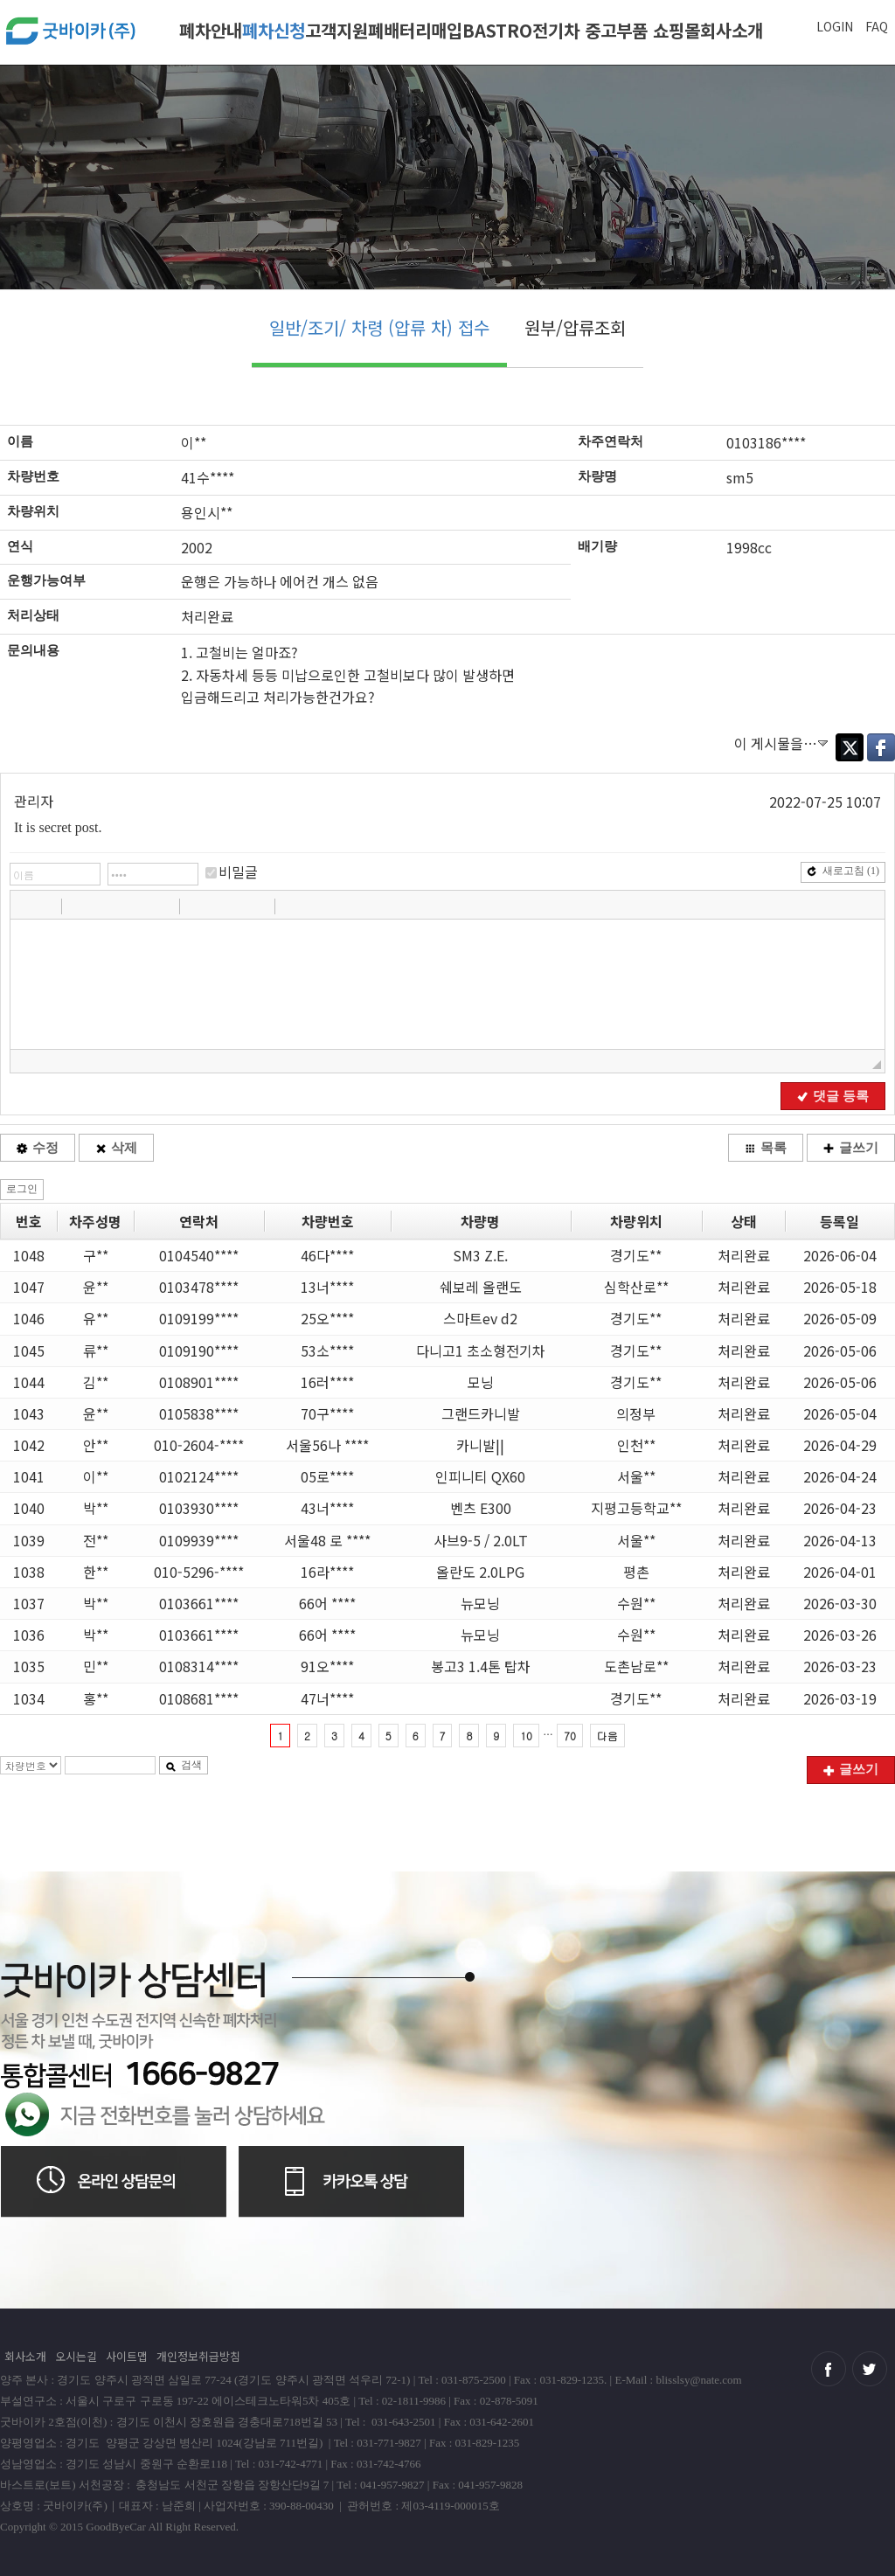  What do you see at coordinates (616, 30) in the screenshot?
I see `전기차 중고부품 쇼핑몰` at bounding box center [616, 30].